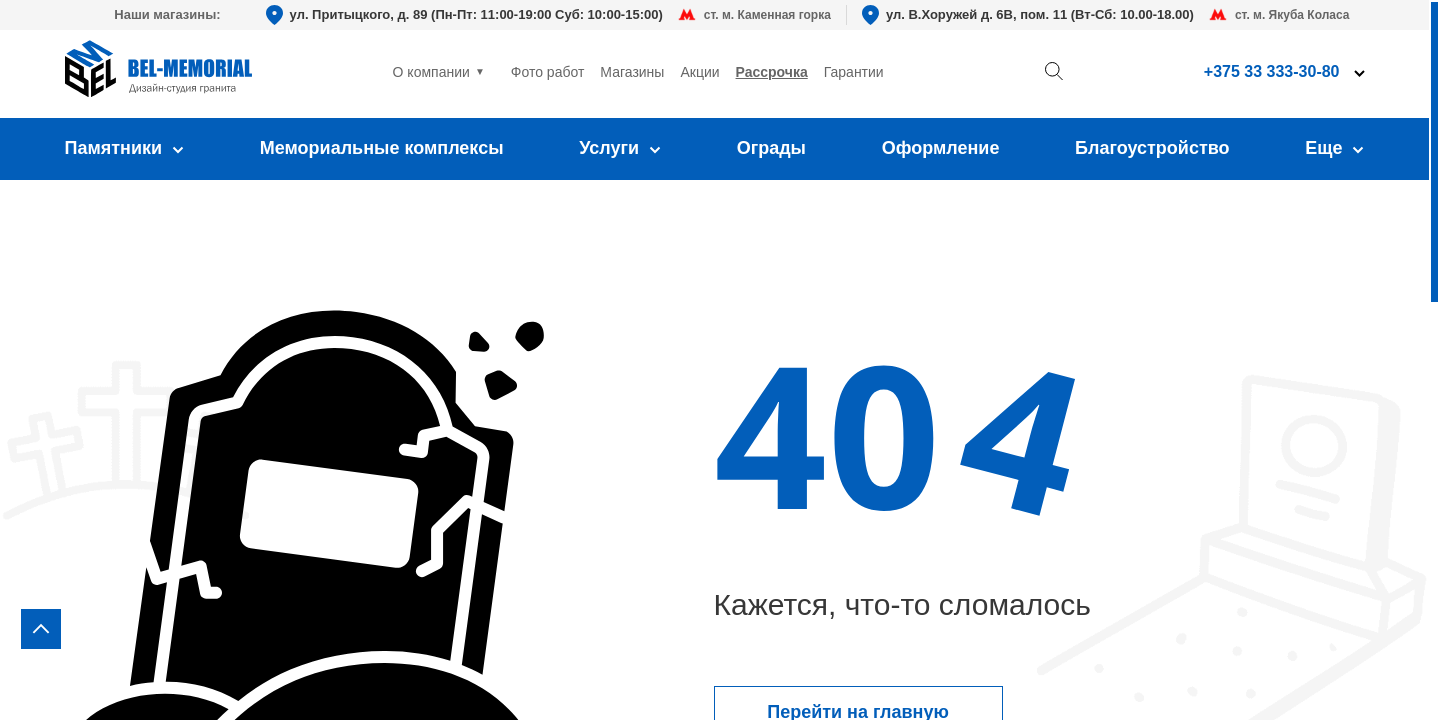  Describe the element at coordinates (632, 72) in the screenshot. I see `Магазины` at that location.